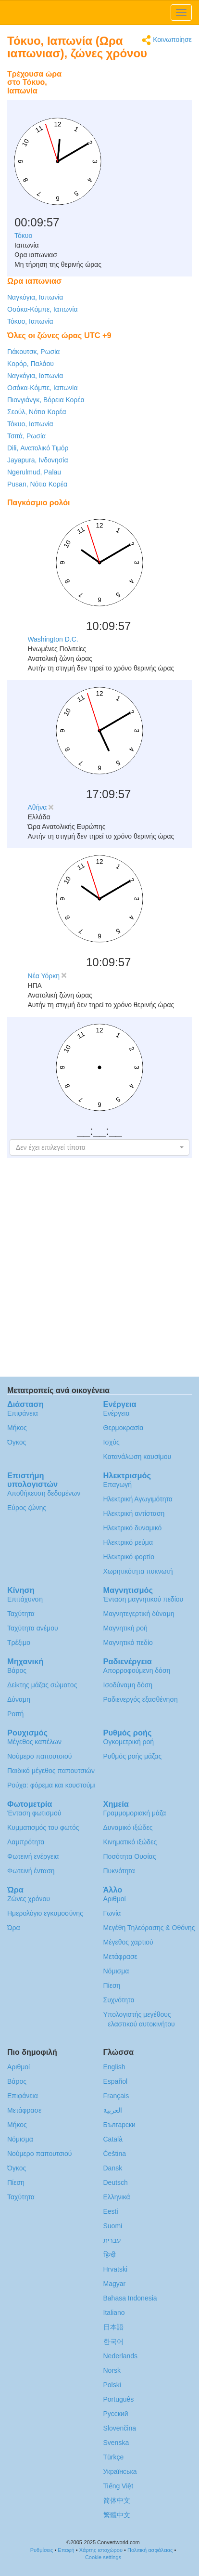  What do you see at coordinates (137, 1456) in the screenshot?
I see `Κατανάλωση καυσίμου` at bounding box center [137, 1456].